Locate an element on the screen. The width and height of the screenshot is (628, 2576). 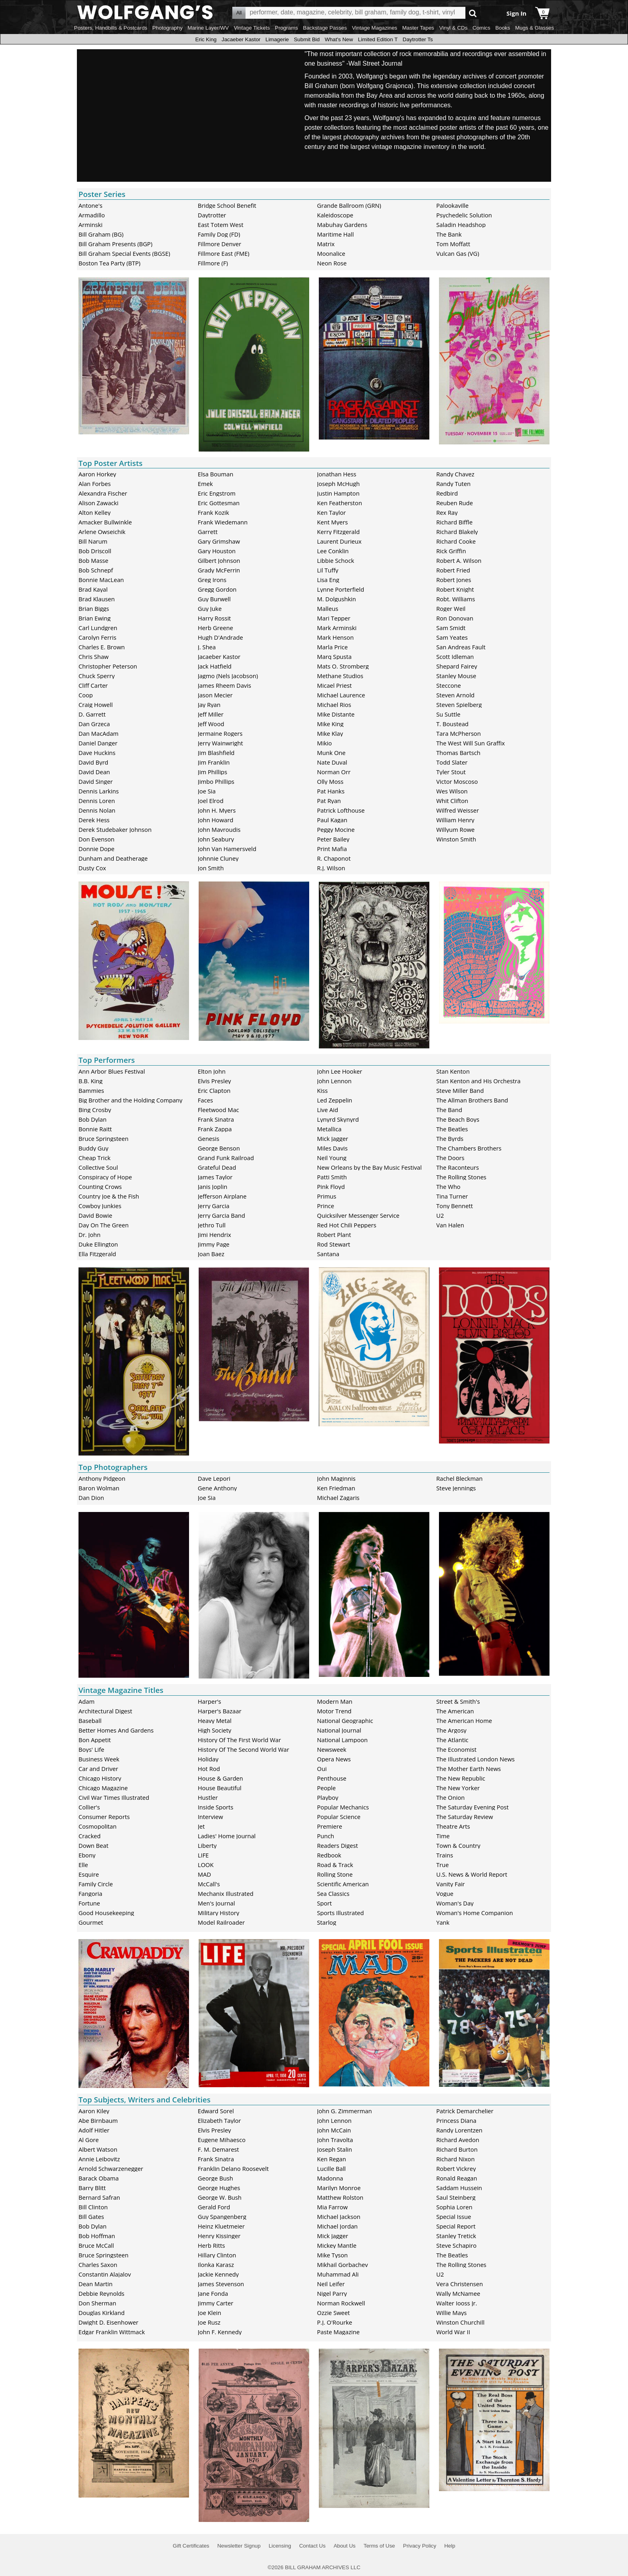
Donnie Dope is located at coordinates (96, 849).